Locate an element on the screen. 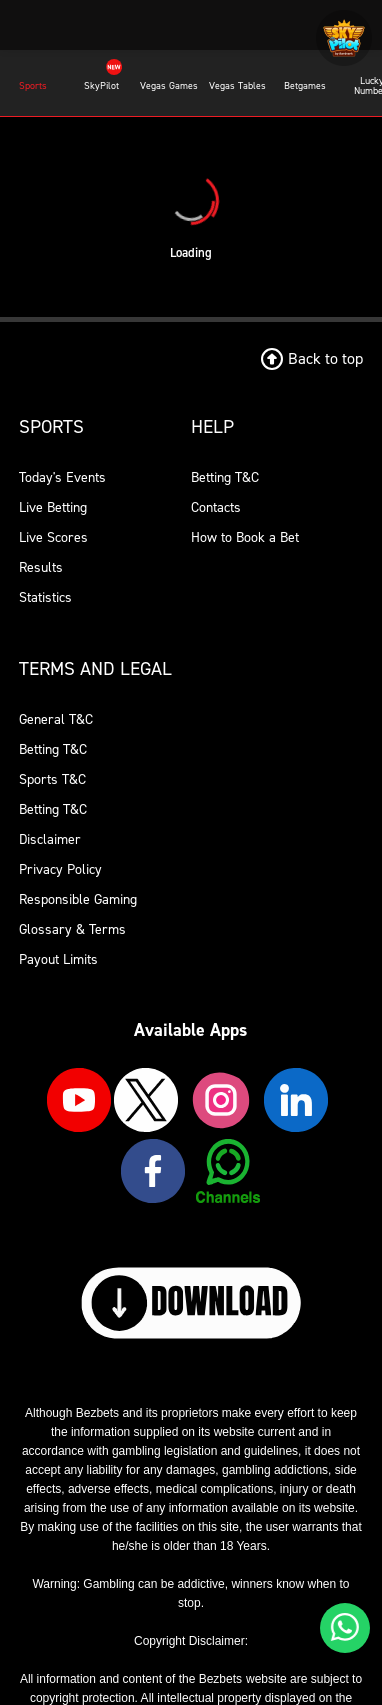 The width and height of the screenshot is (382, 1705). Betting T&C is located at coordinates (225, 477).